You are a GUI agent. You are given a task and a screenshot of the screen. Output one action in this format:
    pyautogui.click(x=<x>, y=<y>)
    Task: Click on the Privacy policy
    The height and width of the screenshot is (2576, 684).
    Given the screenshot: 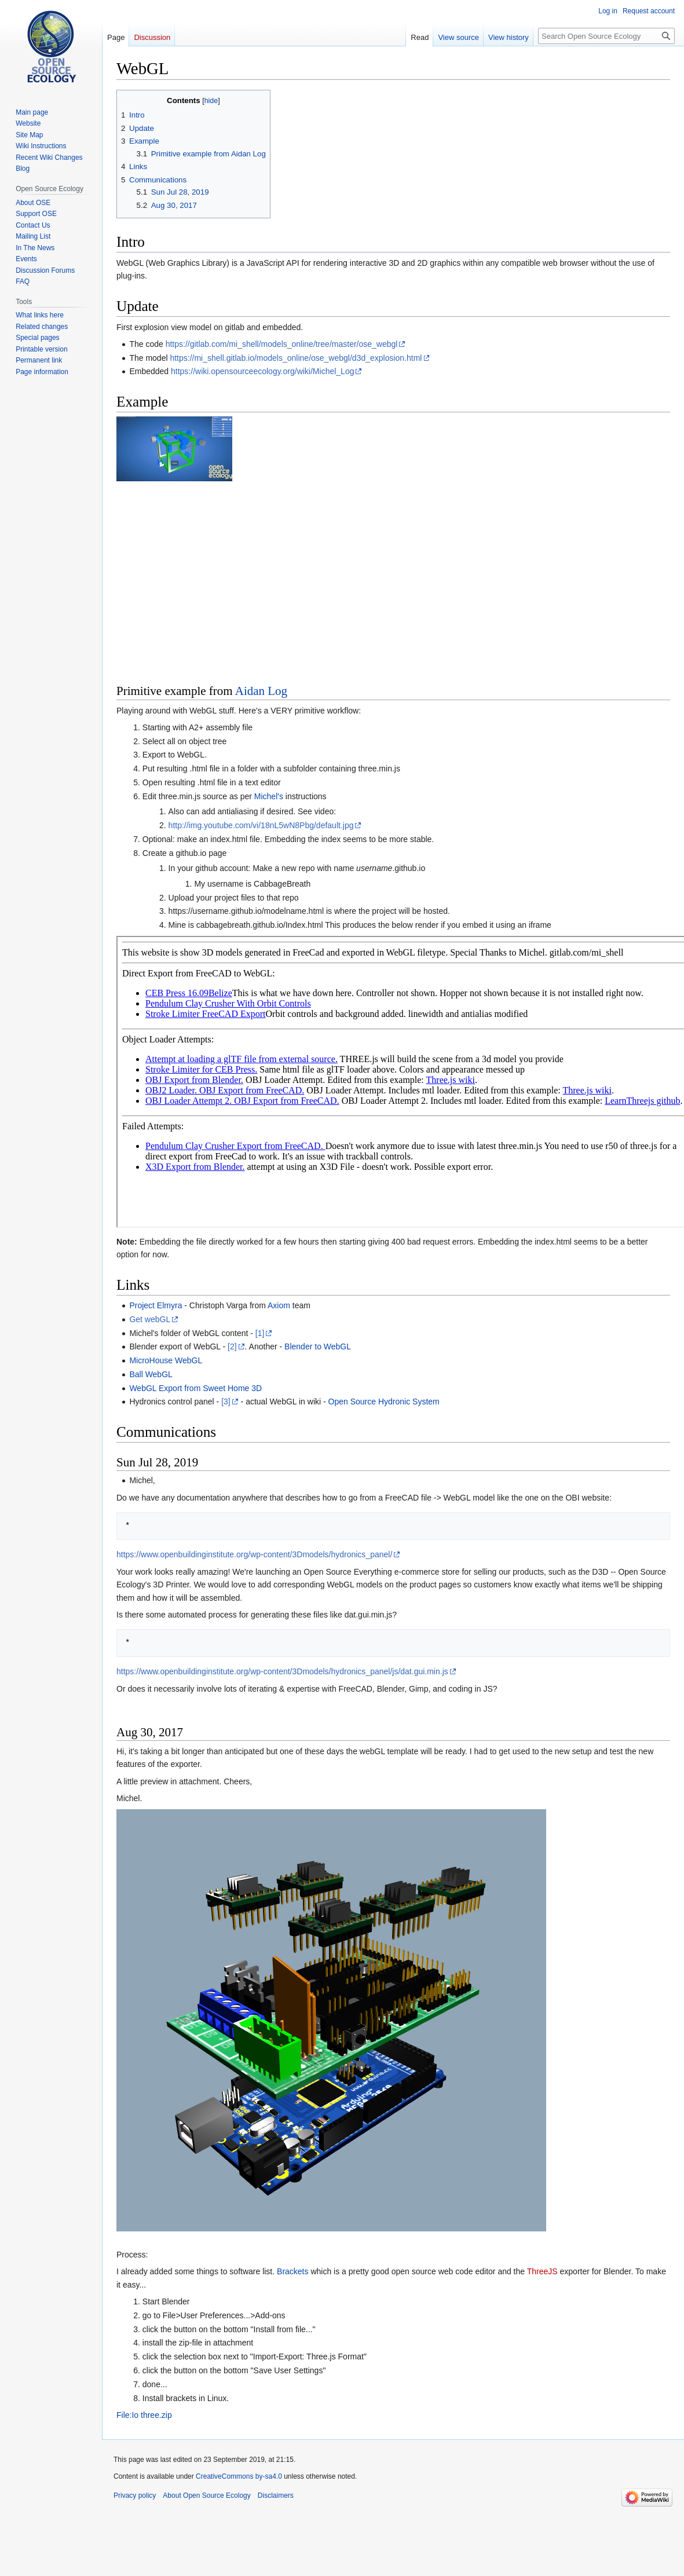 What is the action you would take?
    pyautogui.click(x=135, y=2495)
    